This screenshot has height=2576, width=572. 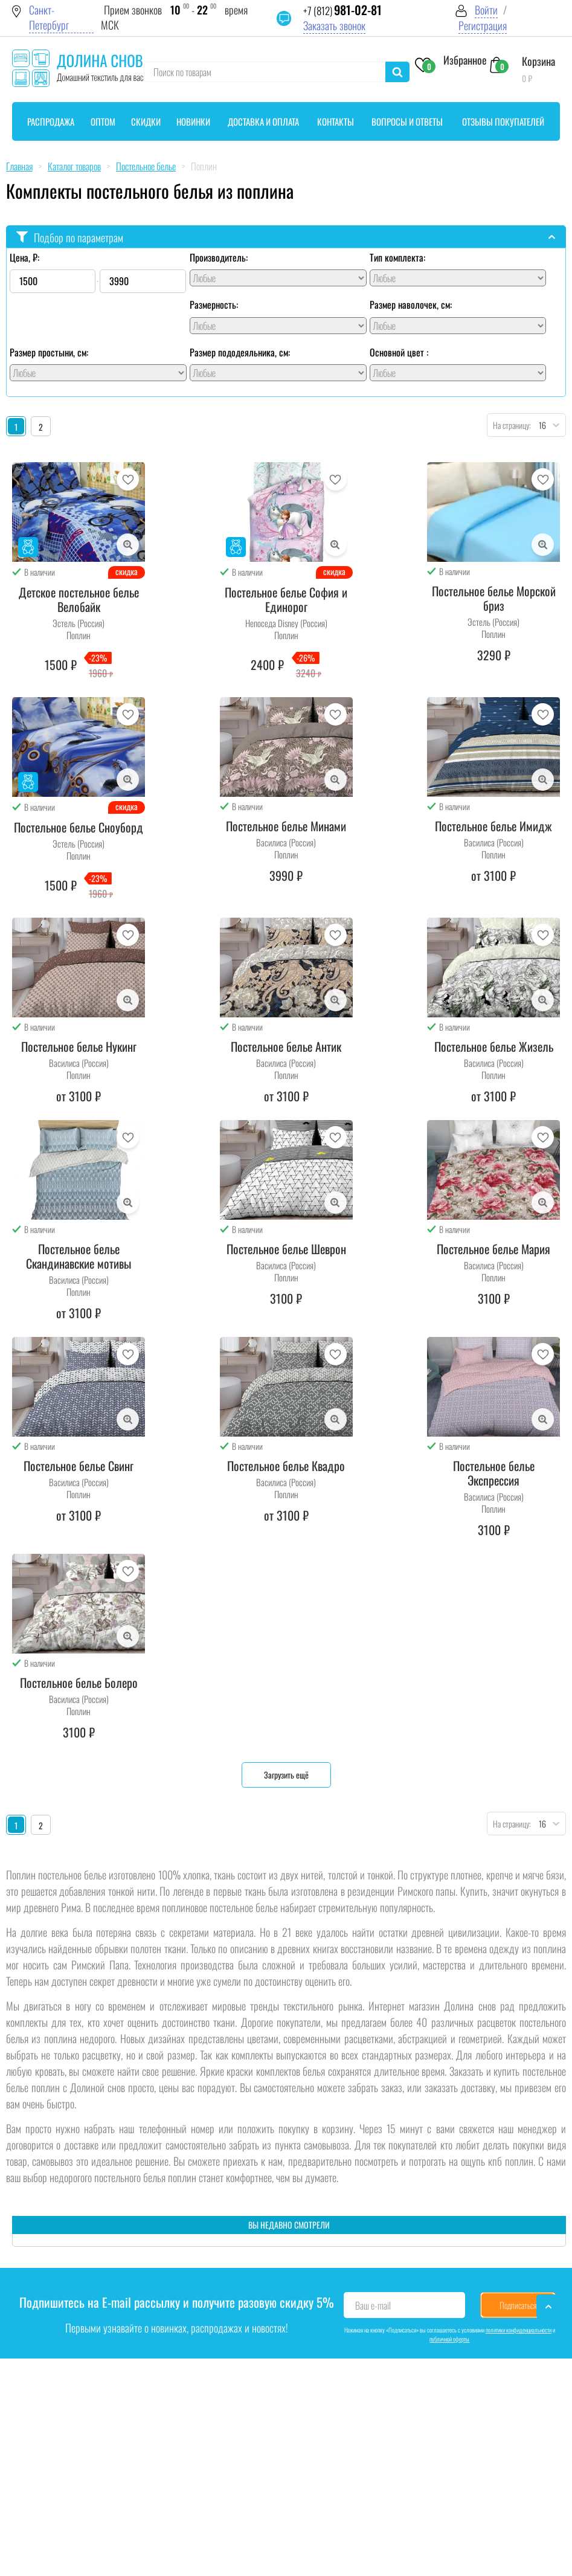 I want to click on На страницу:, so click(x=509, y=425).